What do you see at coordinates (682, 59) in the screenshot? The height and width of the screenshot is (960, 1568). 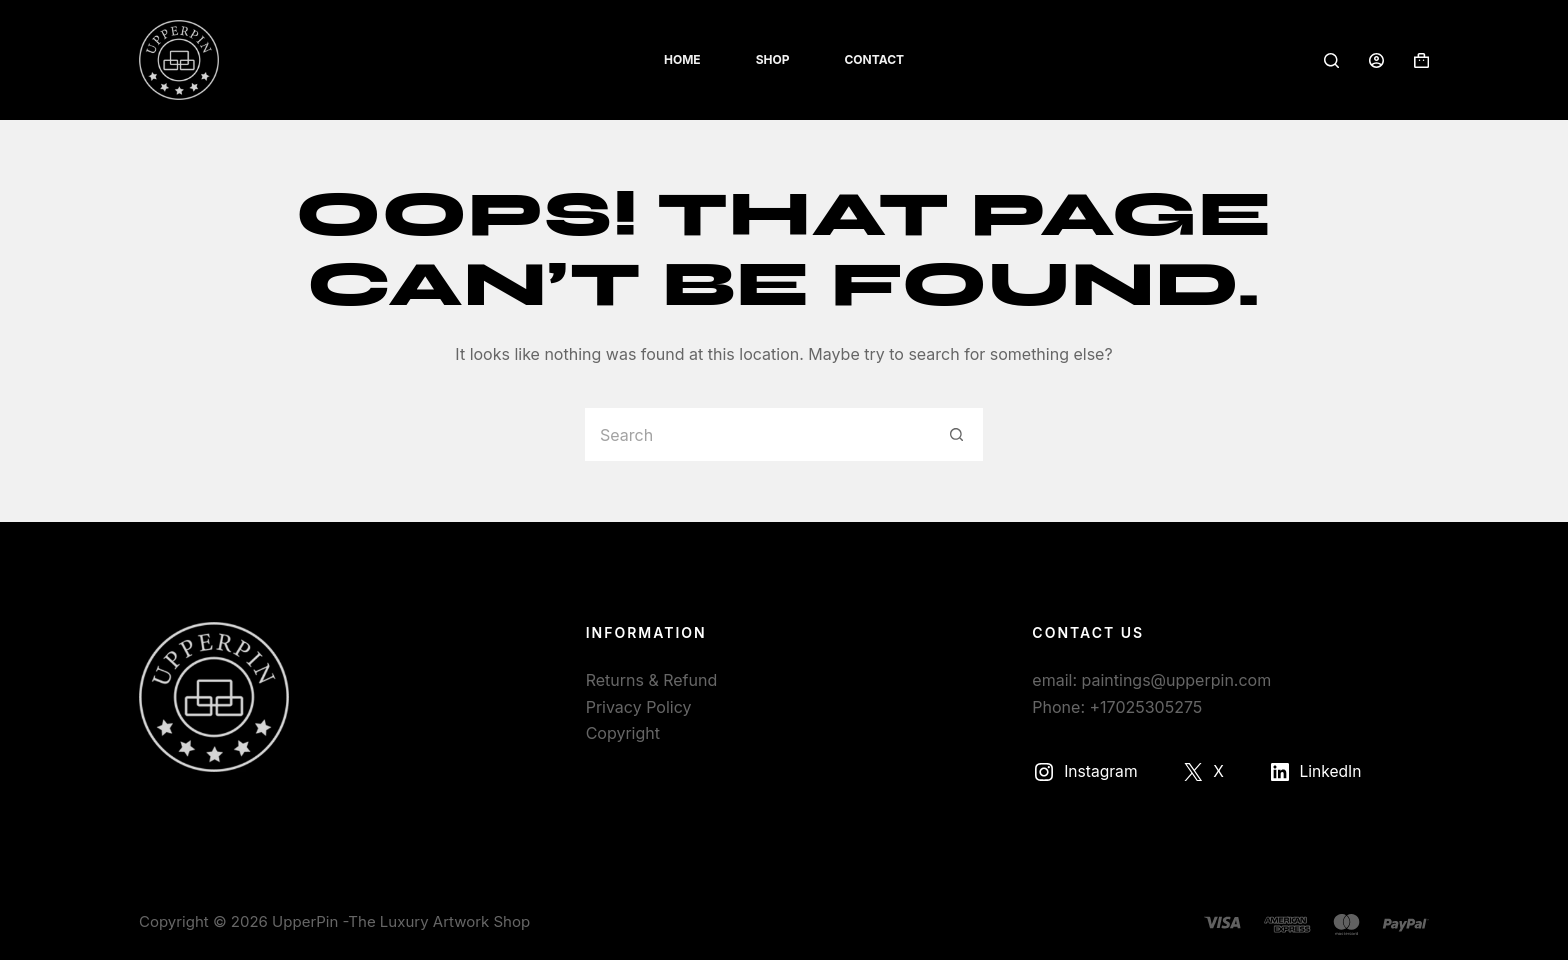 I see `Home` at bounding box center [682, 59].